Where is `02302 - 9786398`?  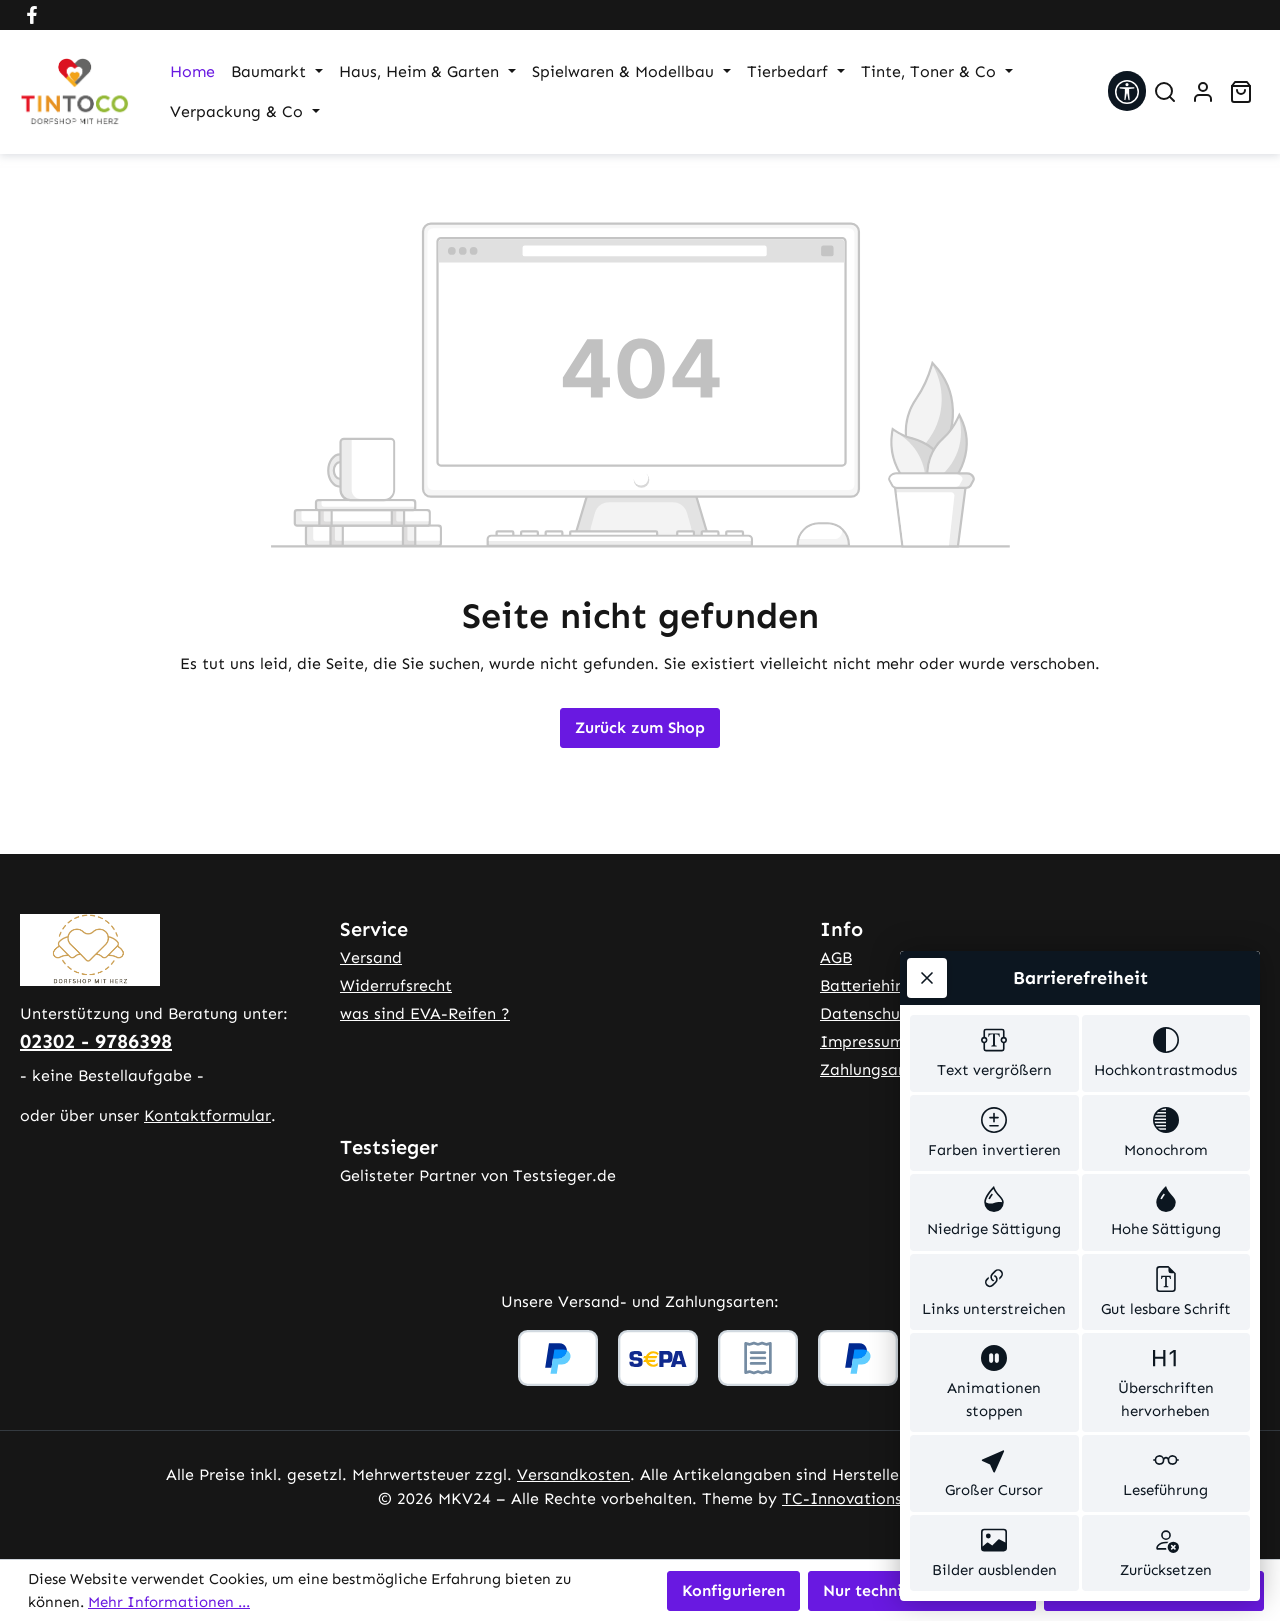
02302 - 9786398 is located at coordinates (96, 1041).